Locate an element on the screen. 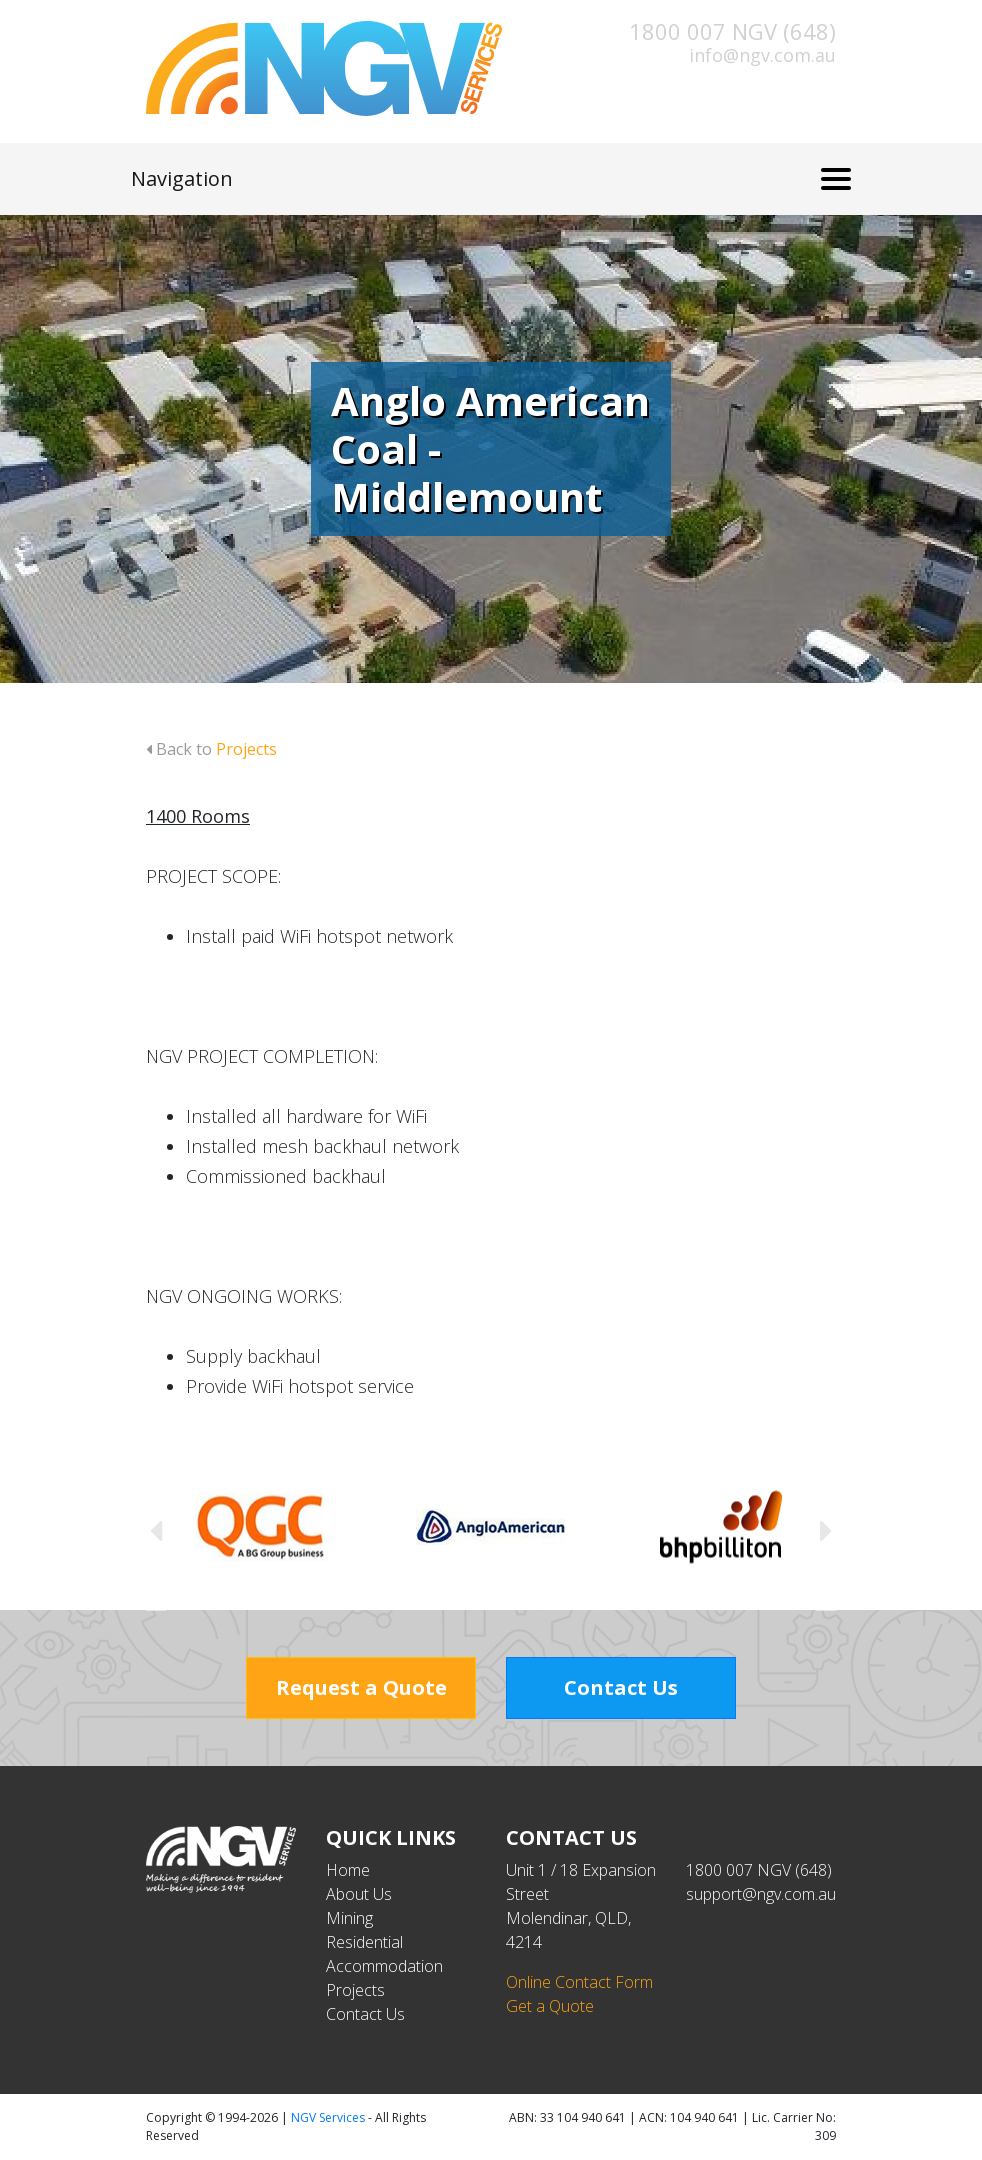 The width and height of the screenshot is (982, 2160). 1800 007 NGV (648) is located at coordinates (732, 31).